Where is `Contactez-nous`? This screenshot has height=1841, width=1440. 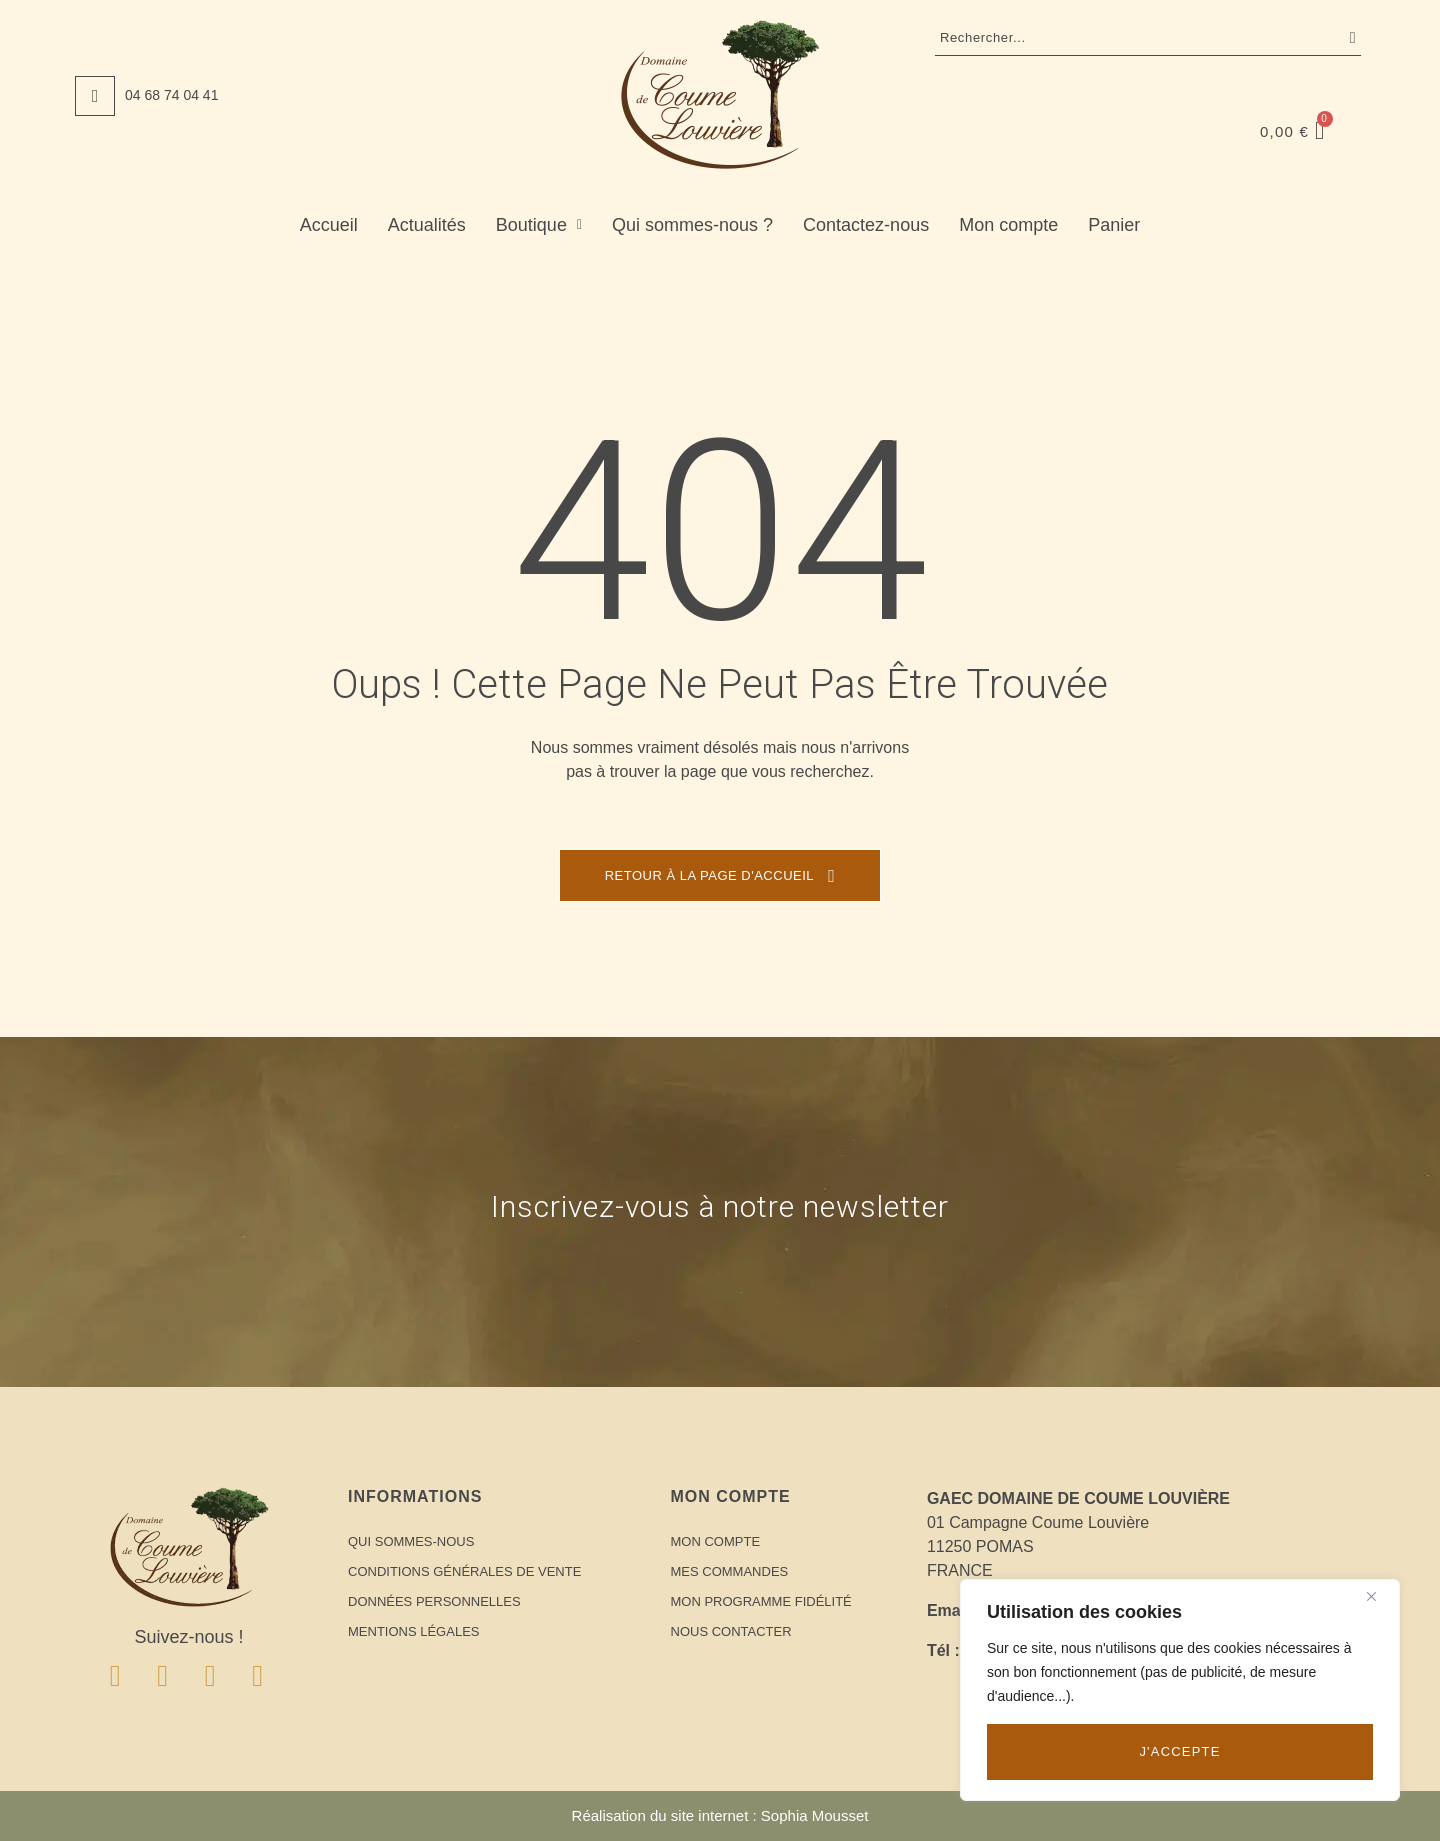 Contactez-nous is located at coordinates (866, 225).